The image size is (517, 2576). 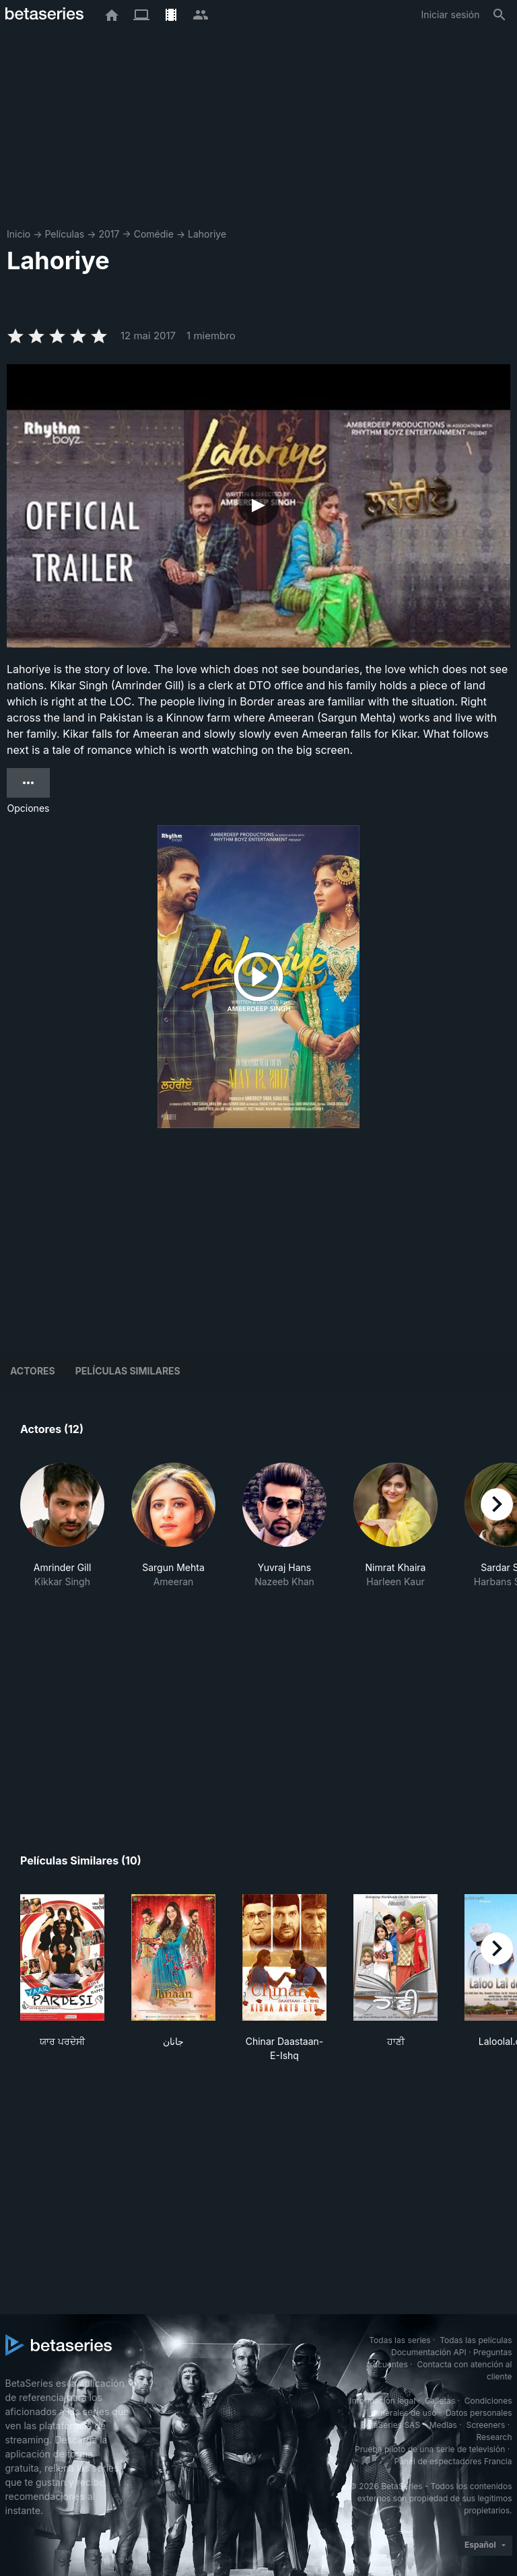 I want to click on Prueba piloto de una serie de televisión, so click(x=430, y=2449).